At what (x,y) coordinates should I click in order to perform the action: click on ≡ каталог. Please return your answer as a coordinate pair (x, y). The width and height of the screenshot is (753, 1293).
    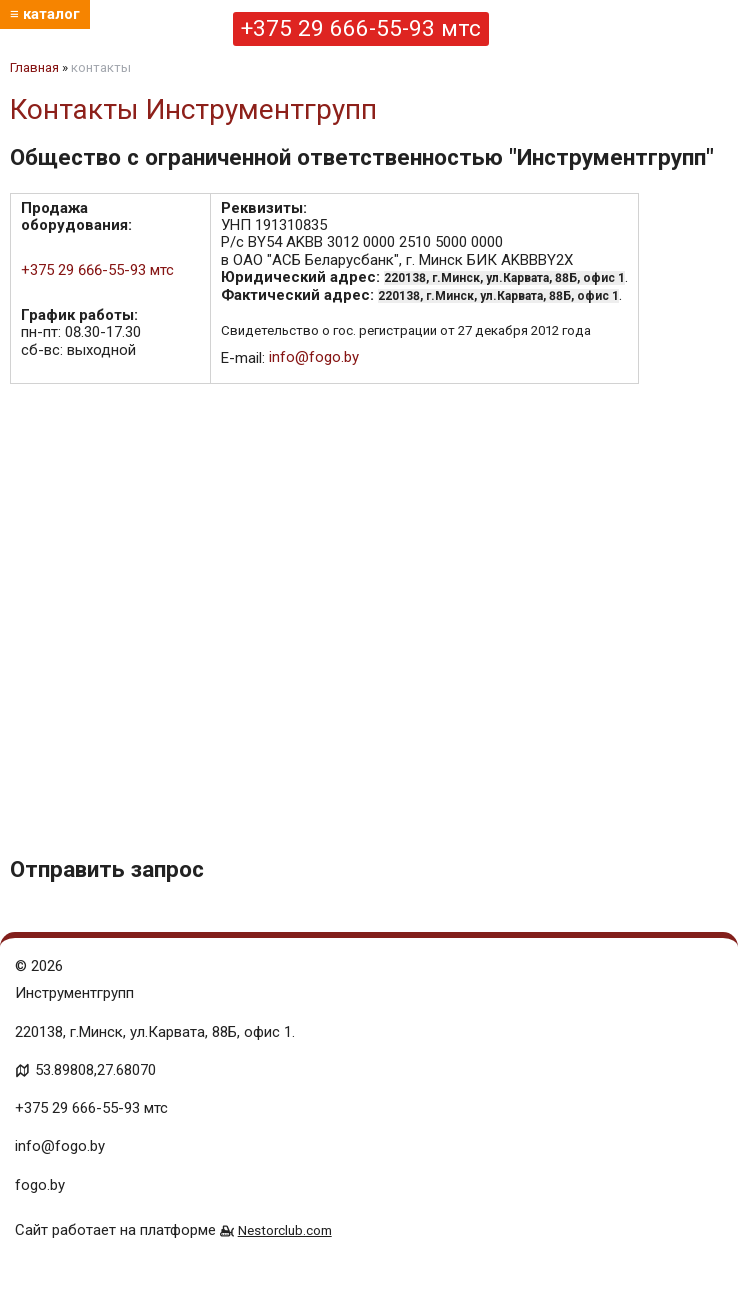
    Looking at the image, I should click on (45, 14).